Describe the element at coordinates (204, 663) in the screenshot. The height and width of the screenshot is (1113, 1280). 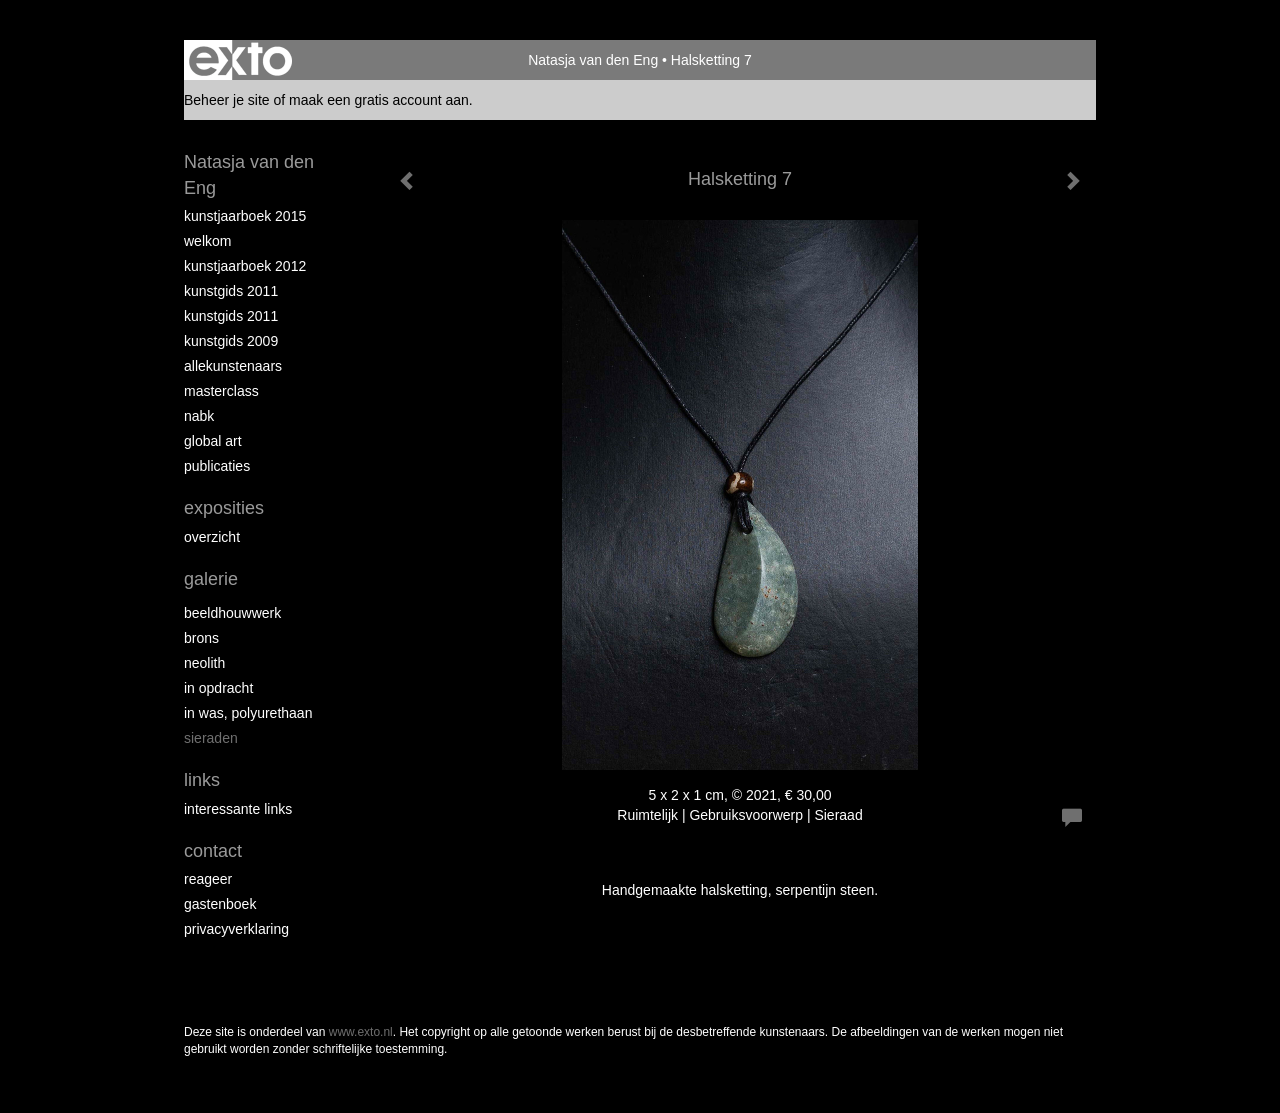
I see `Neolith` at that location.